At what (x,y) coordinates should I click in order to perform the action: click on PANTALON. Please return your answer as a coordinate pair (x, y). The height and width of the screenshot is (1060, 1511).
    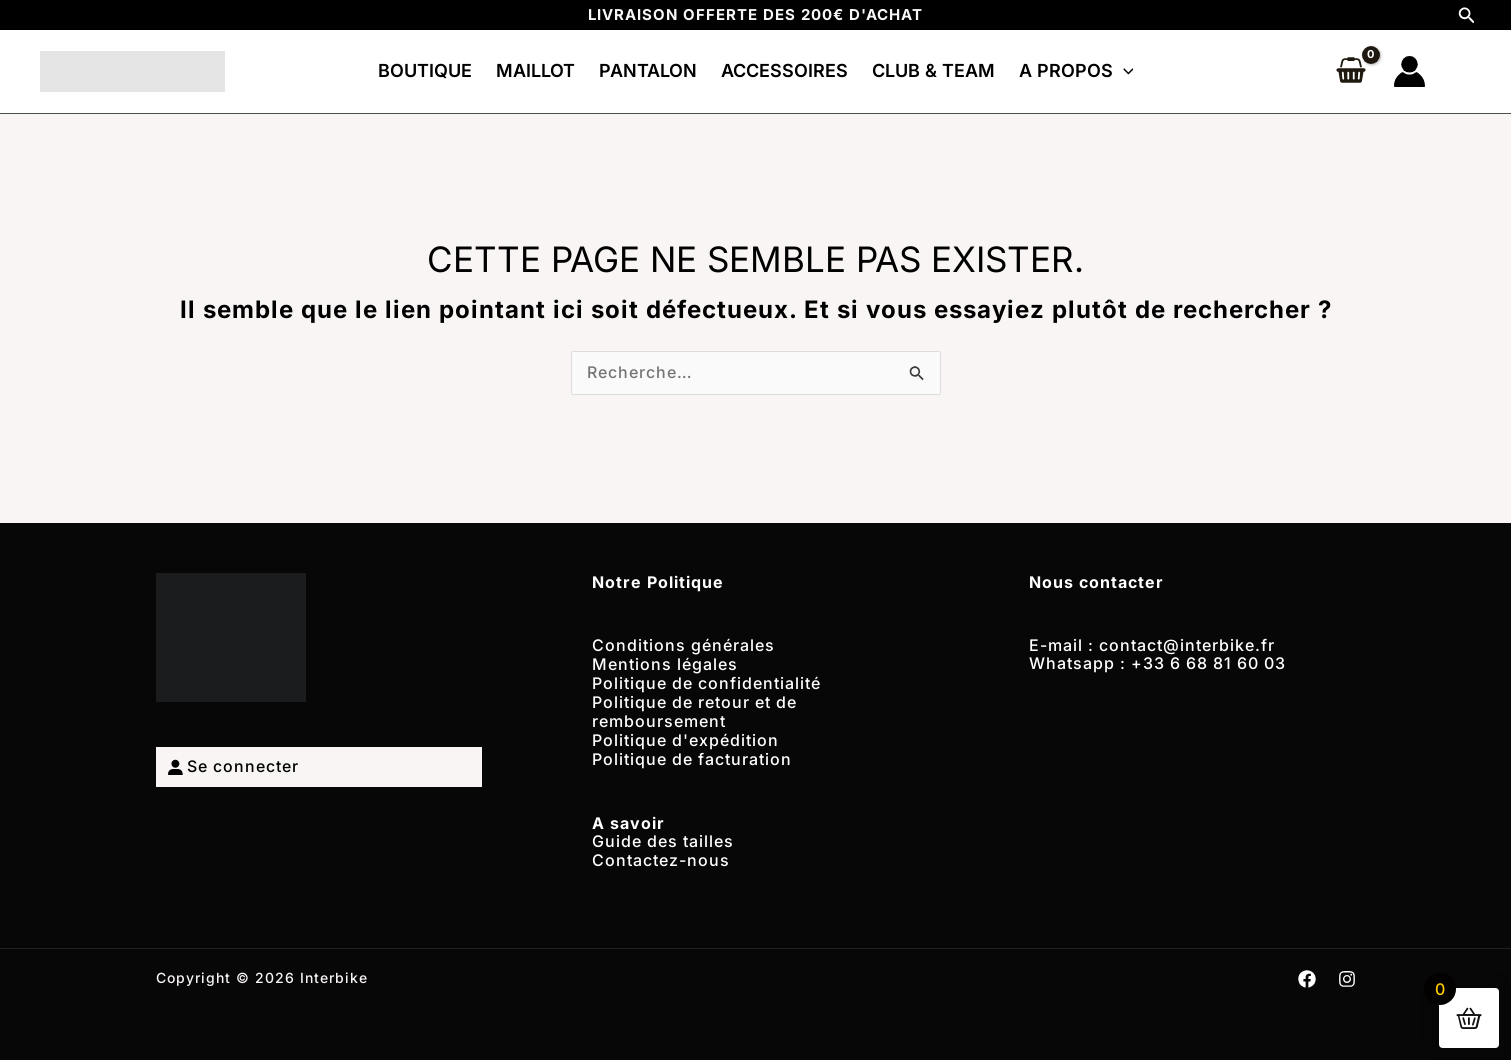
    Looking at the image, I should click on (648, 70).